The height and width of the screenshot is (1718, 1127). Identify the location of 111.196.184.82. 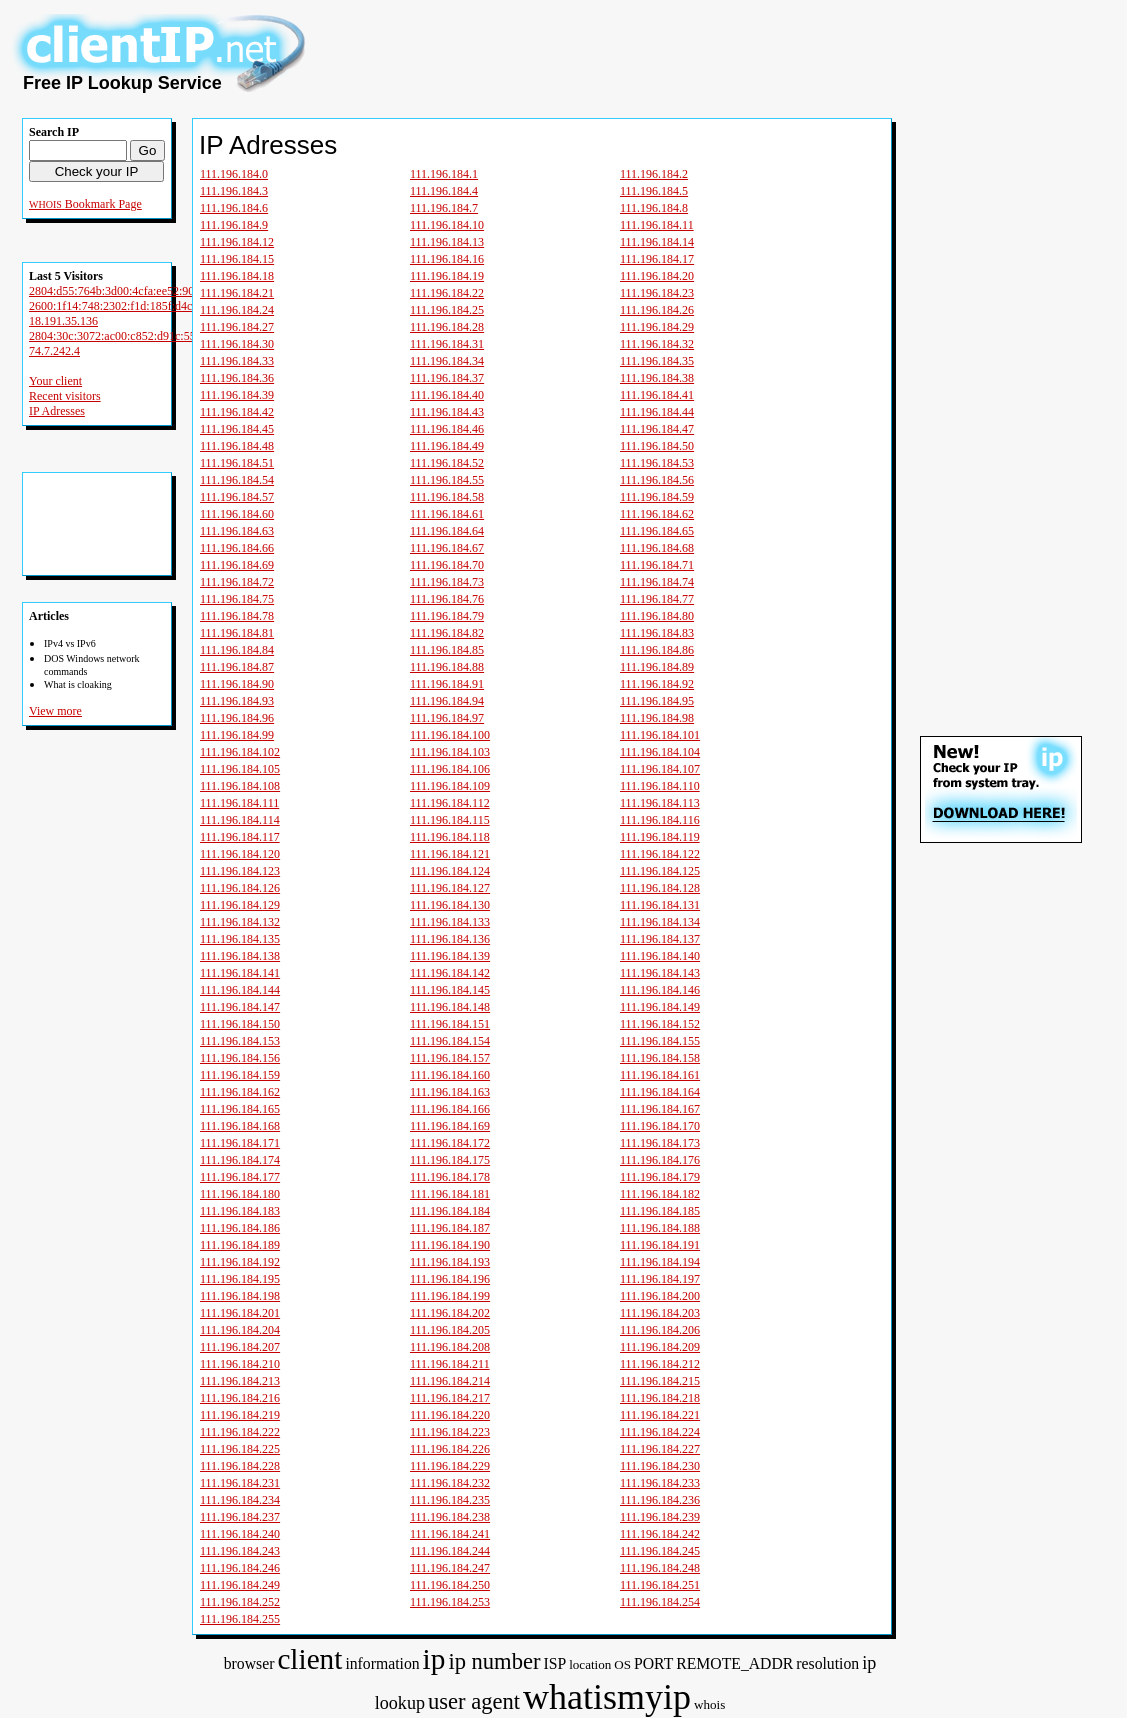
(447, 633).